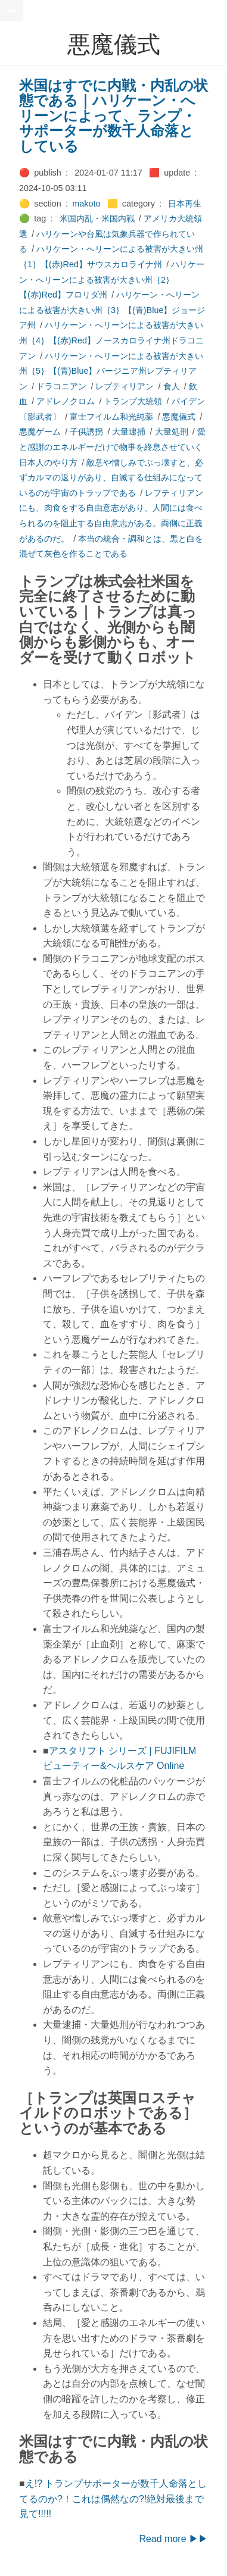 The height and width of the screenshot is (2576, 227). What do you see at coordinates (61, 386) in the screenshot?
I see `ドラコニアン` at bounding box center [61, 386].